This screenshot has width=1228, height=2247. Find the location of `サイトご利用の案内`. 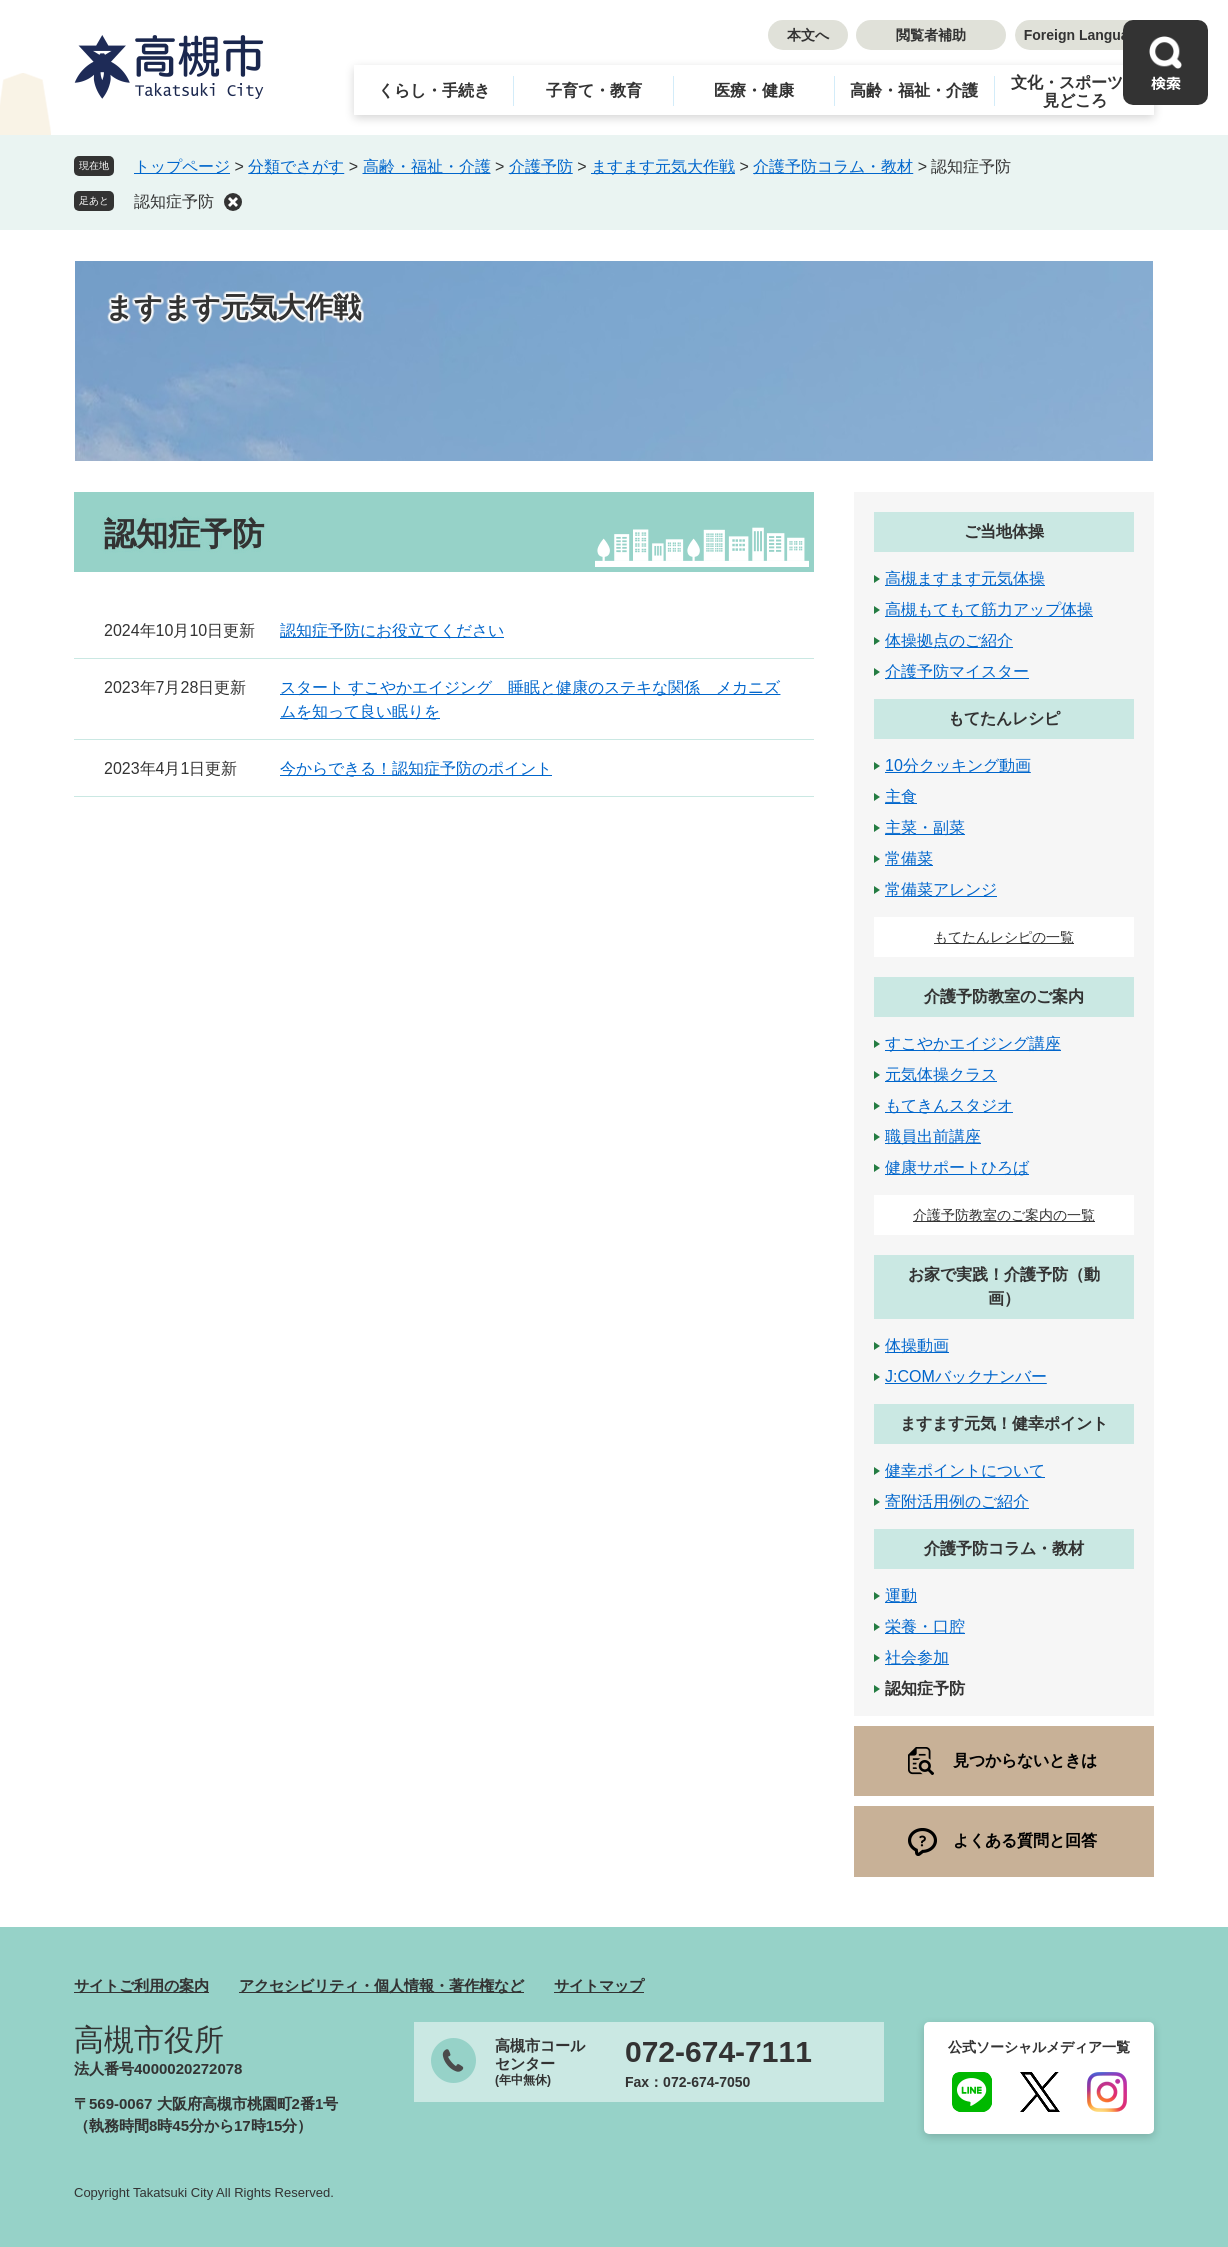

サイトご利用の案内 is located at coordinates (141, 1985).